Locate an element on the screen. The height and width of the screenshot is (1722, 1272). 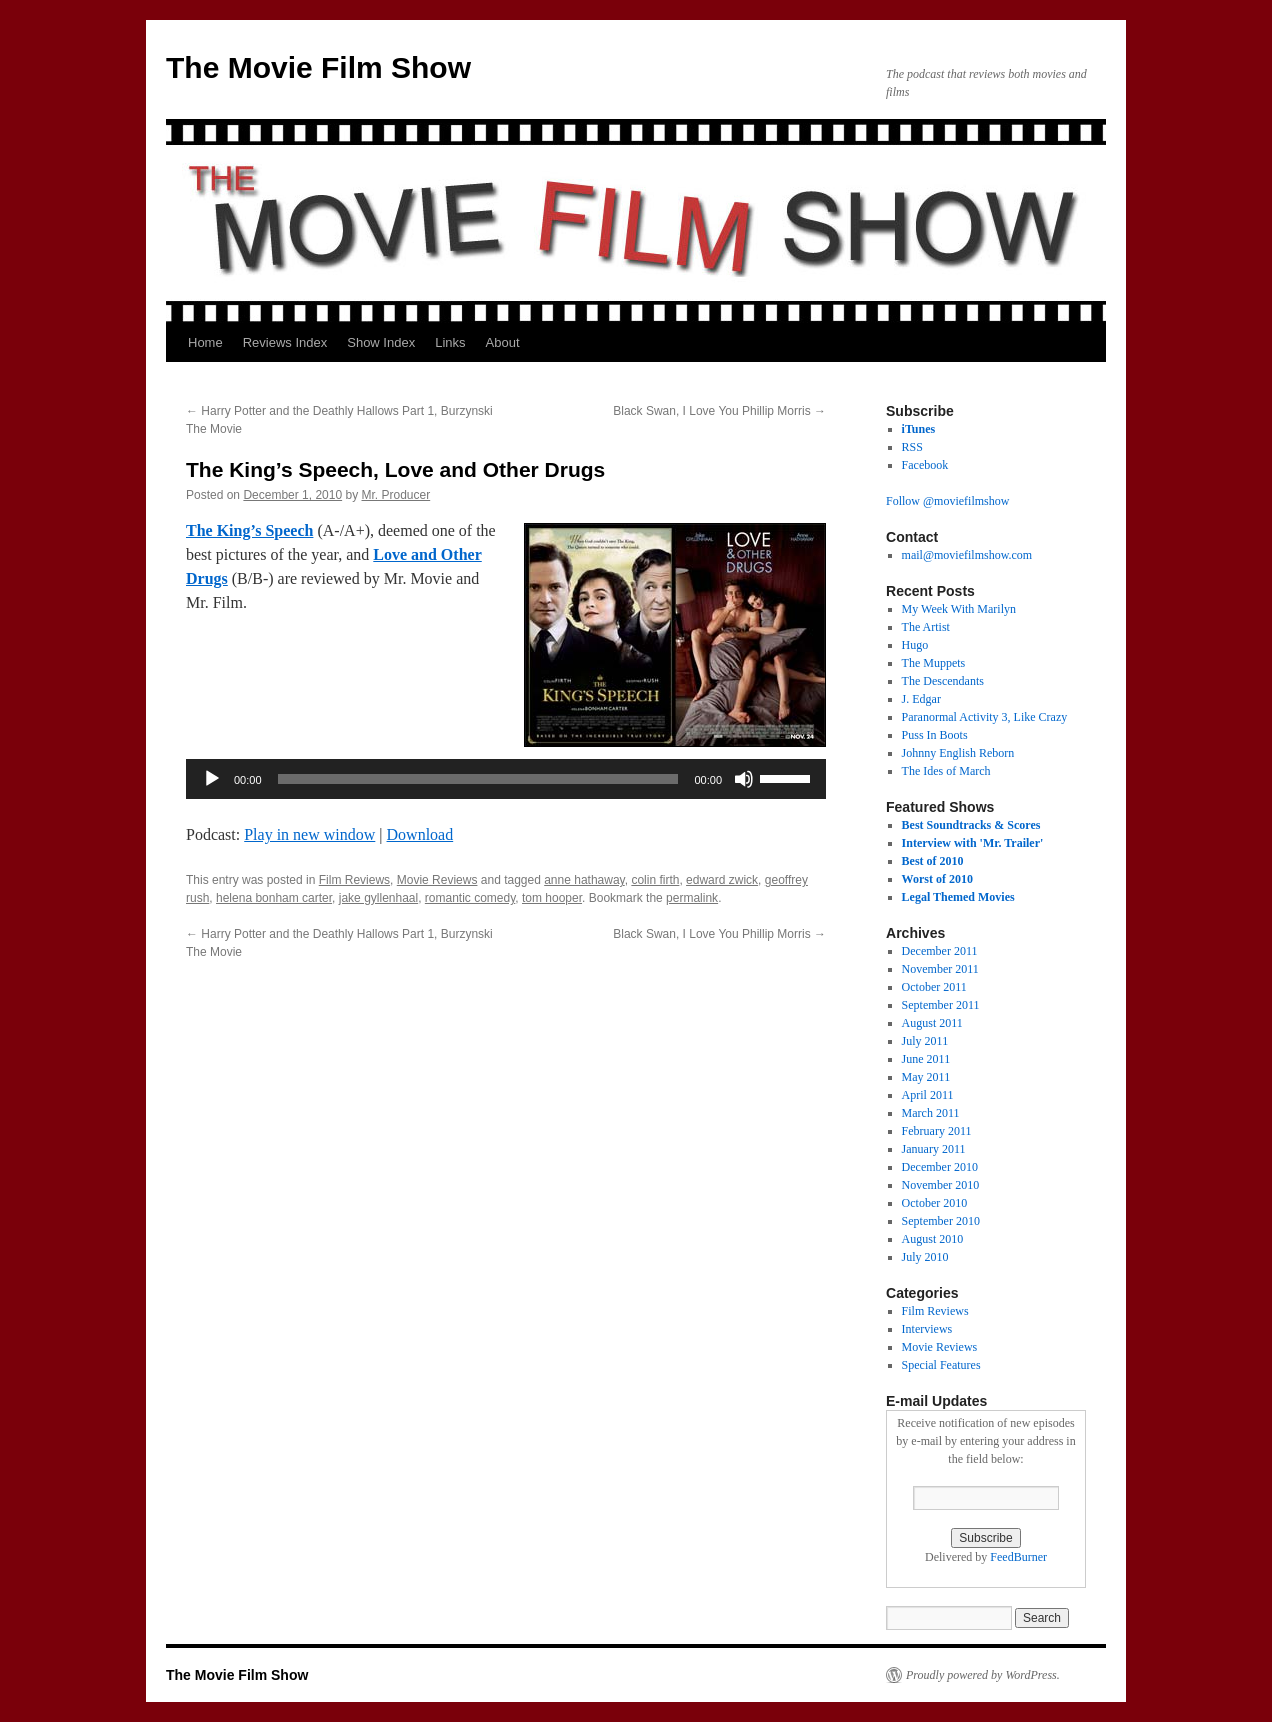
The Movie Film Show is located at coordinates (318, 67).